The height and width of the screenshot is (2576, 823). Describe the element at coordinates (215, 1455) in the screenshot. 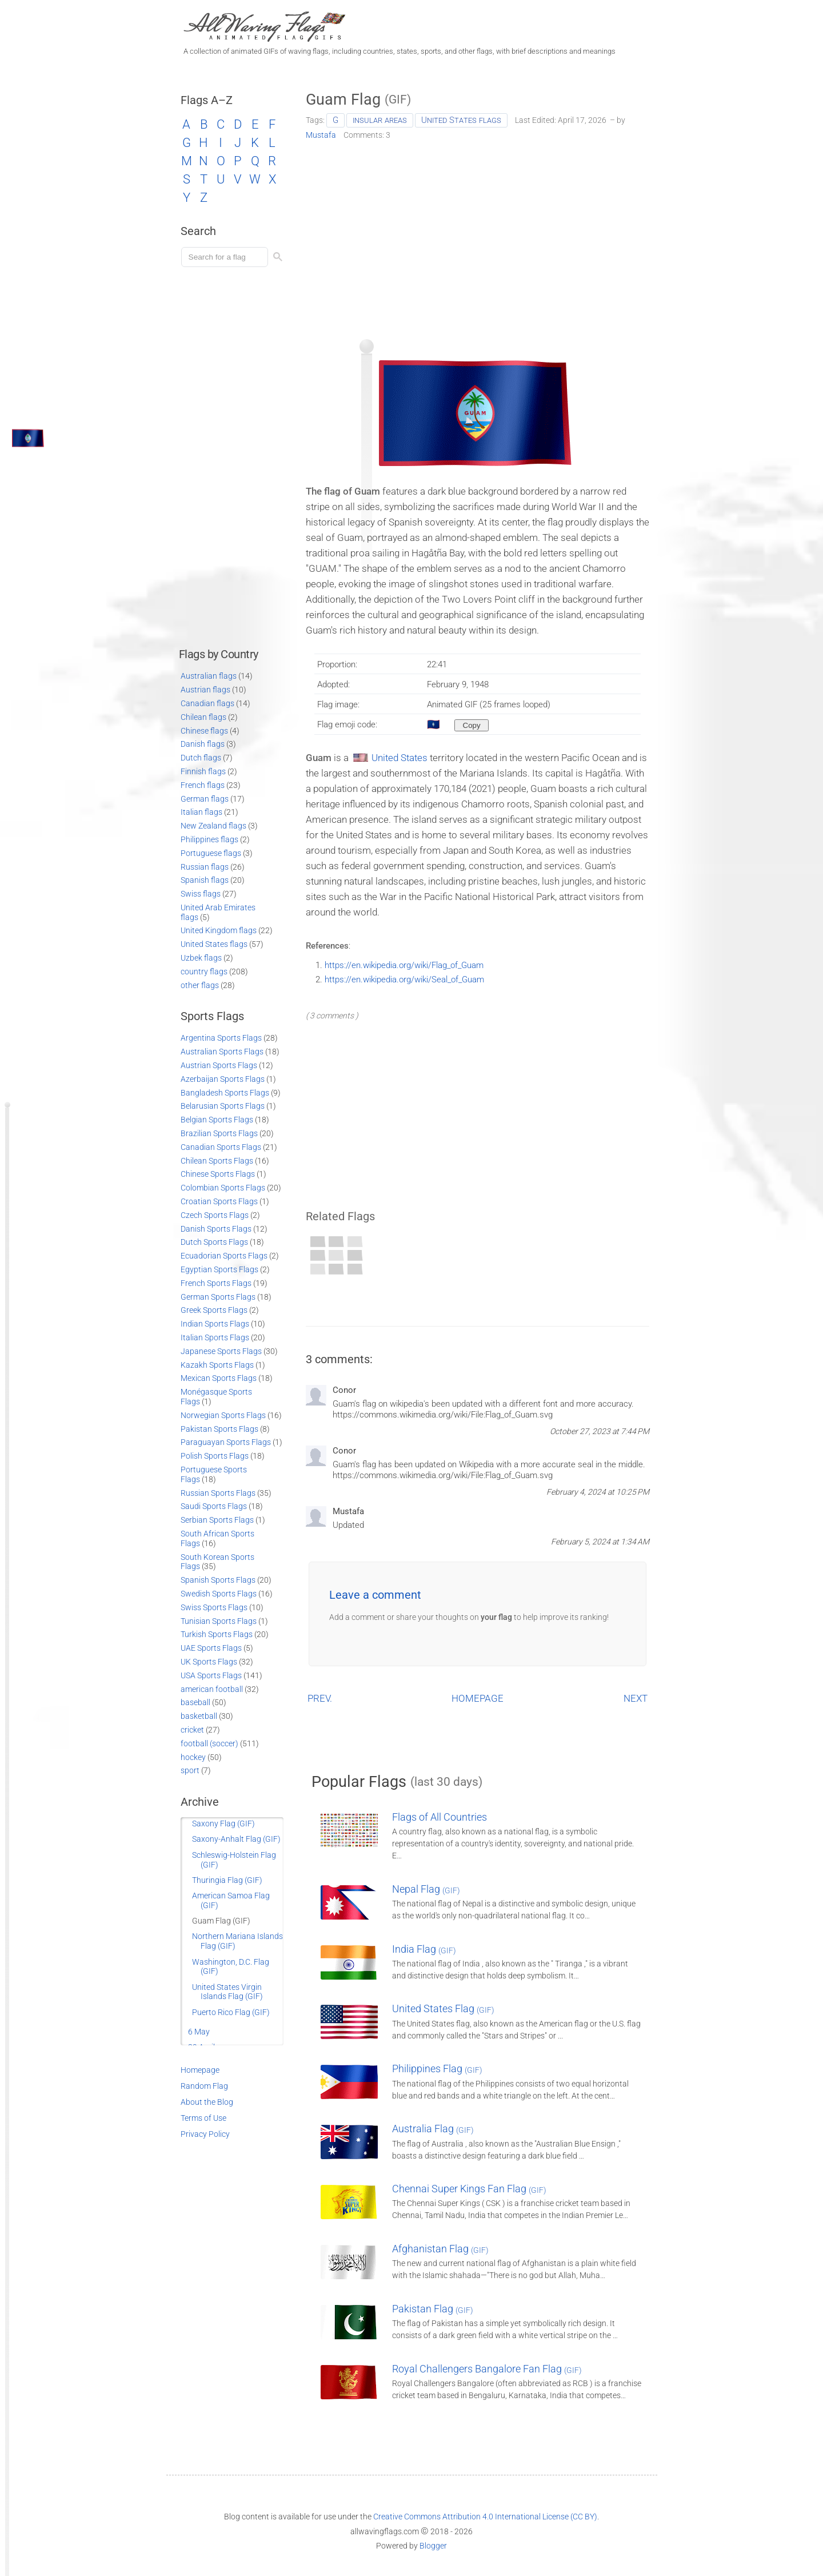

I see `Polish Sports Flags` at that location.